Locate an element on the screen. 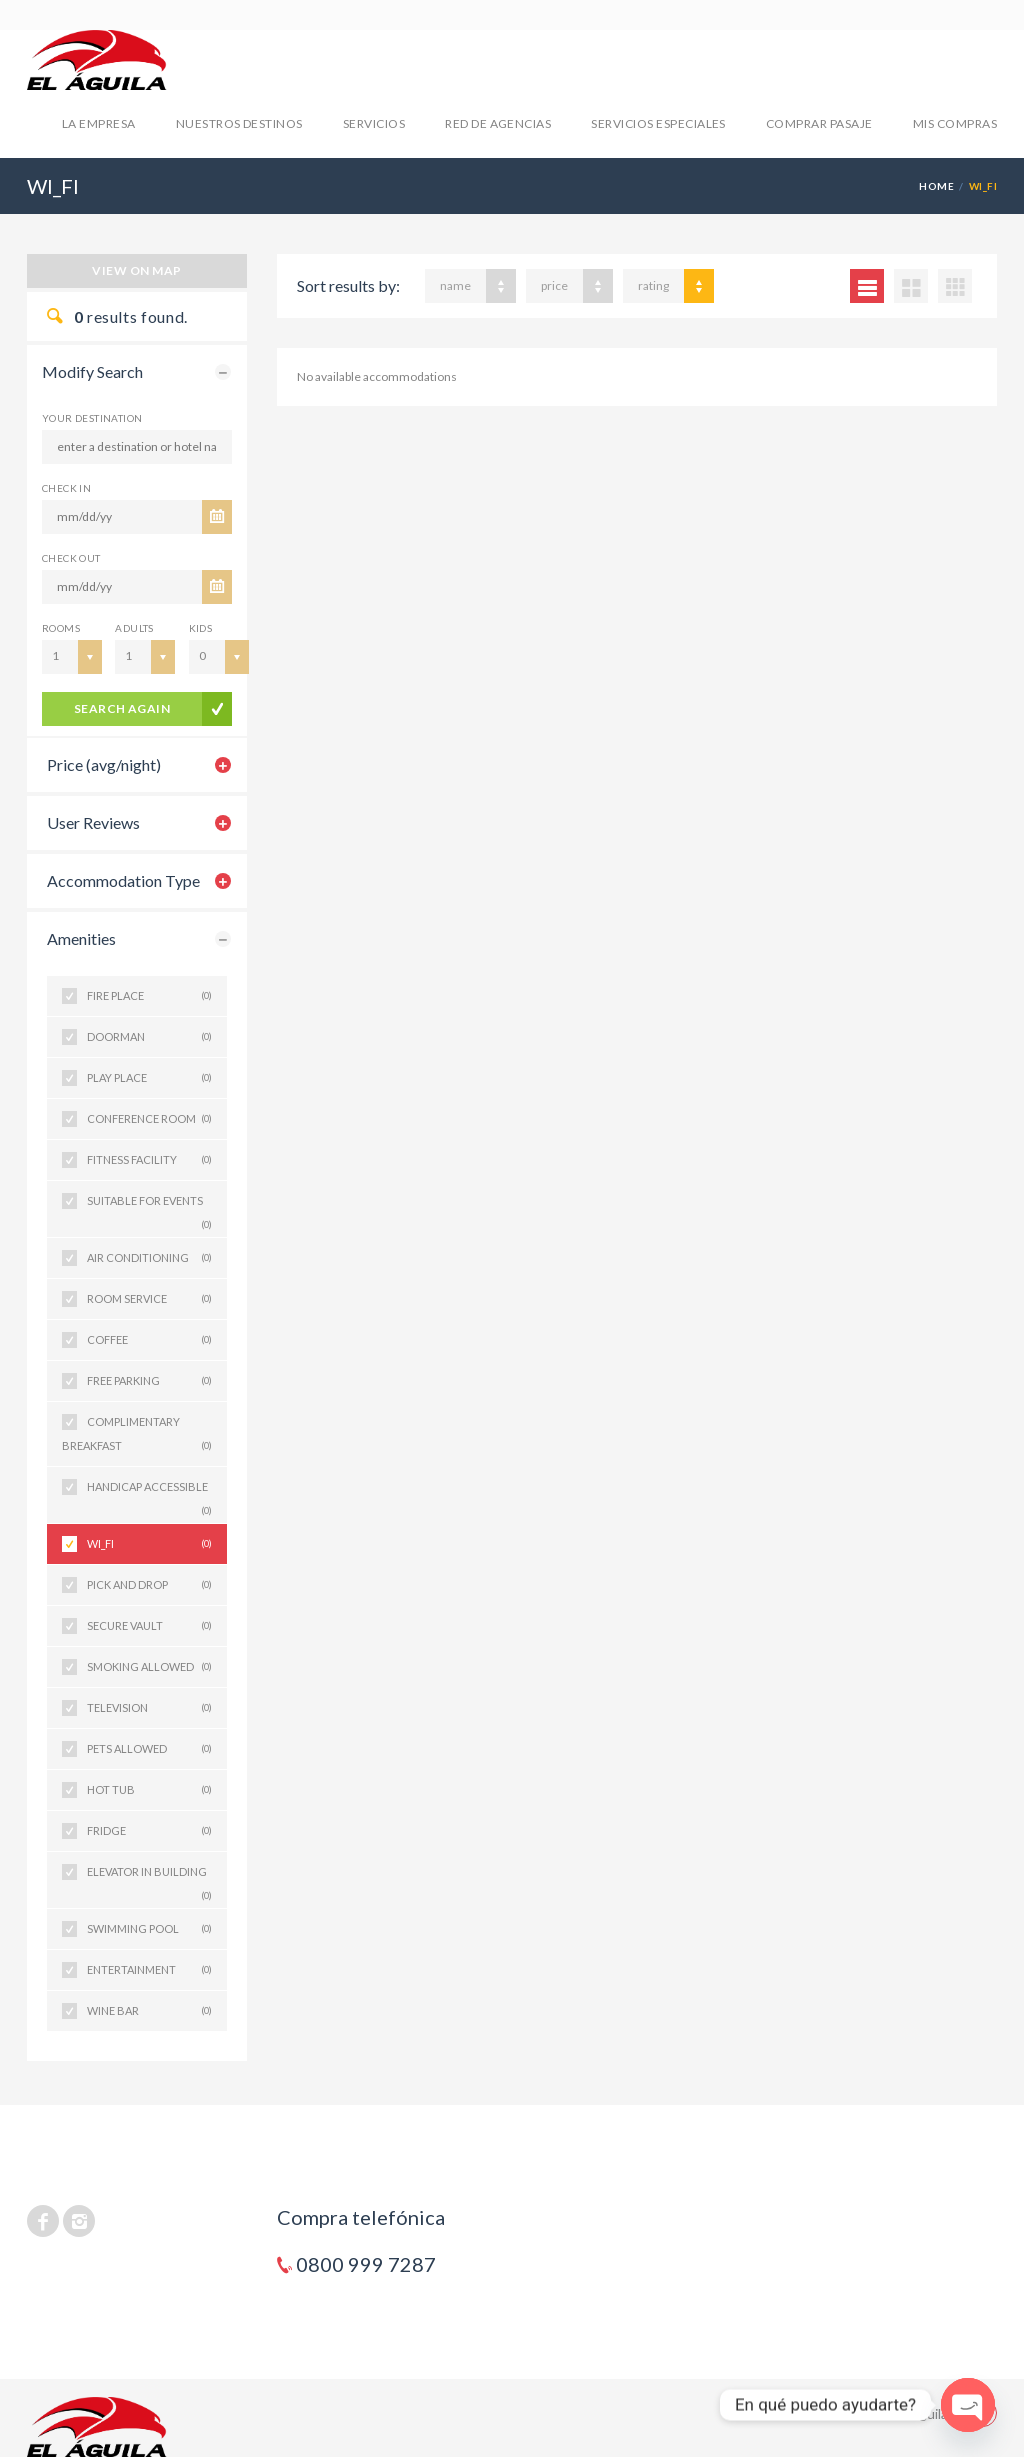  Modify Search is located at coordinates (92, 371).